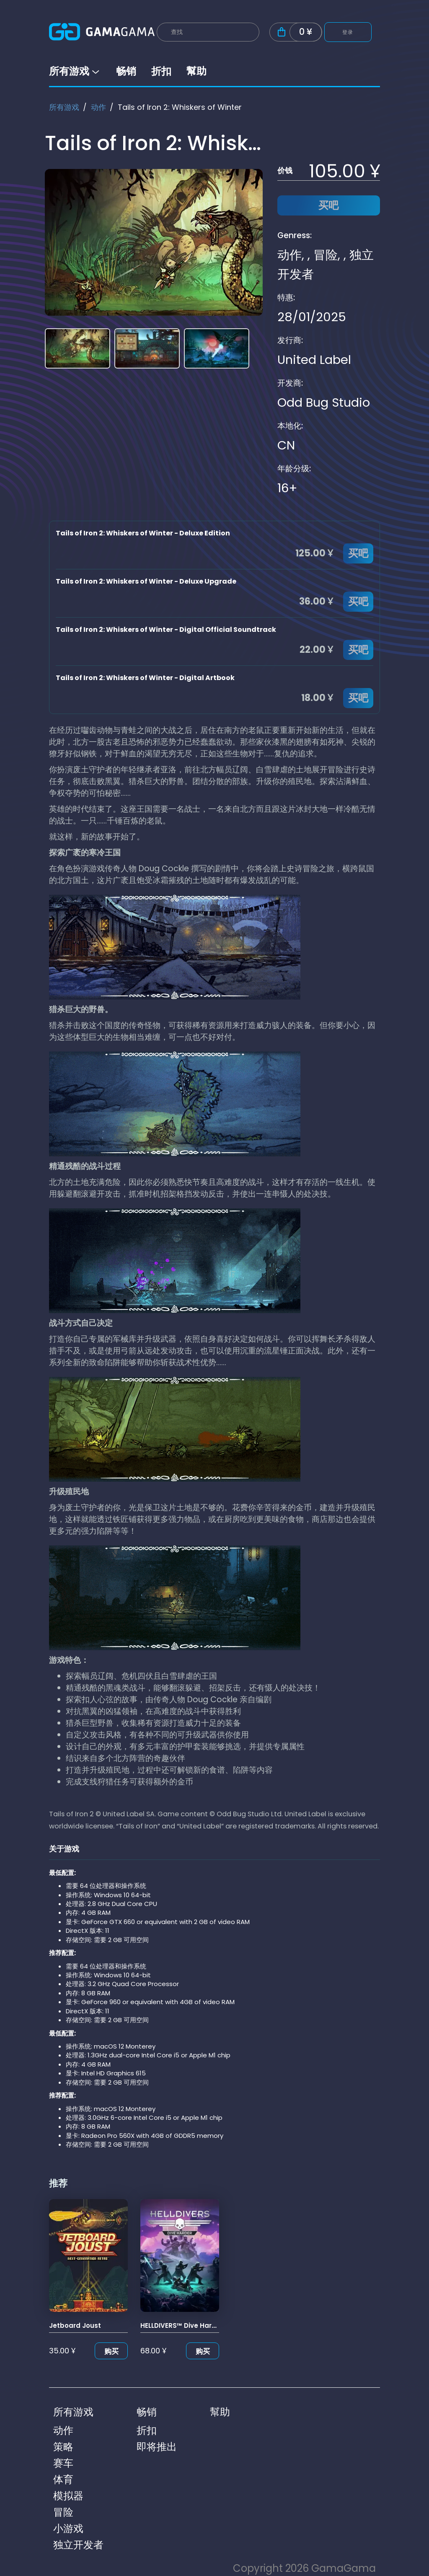  What do you see at coordinates (126, 71) in the screenshot?
I see `畅销` at bounding box center [126, 71].